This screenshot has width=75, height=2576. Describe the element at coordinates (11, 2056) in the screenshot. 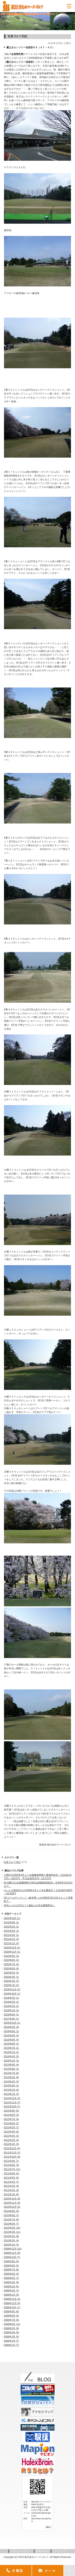

I see `2014年4月 (3)` at that location.